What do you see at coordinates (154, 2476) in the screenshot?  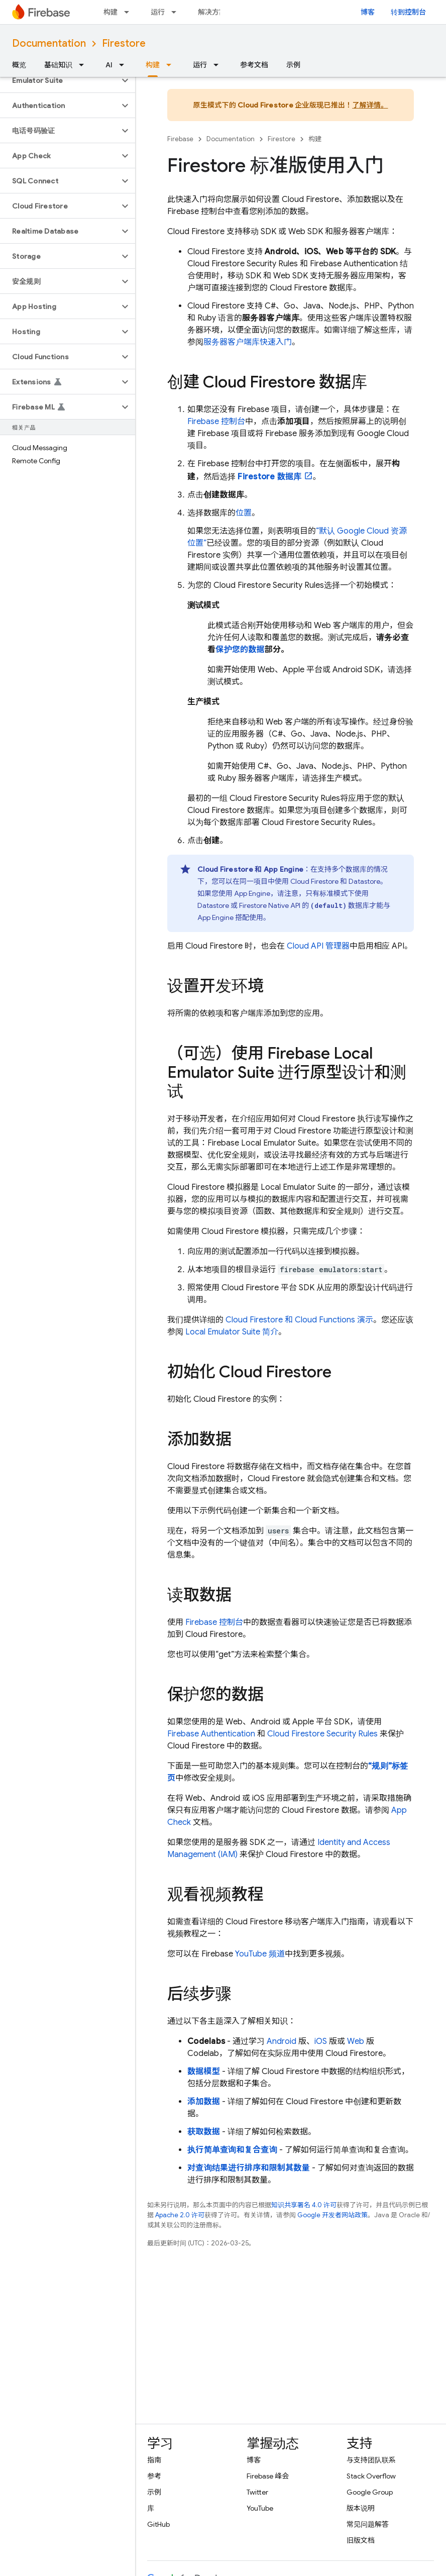 I see `参考` at bounding box center [154, 2476].